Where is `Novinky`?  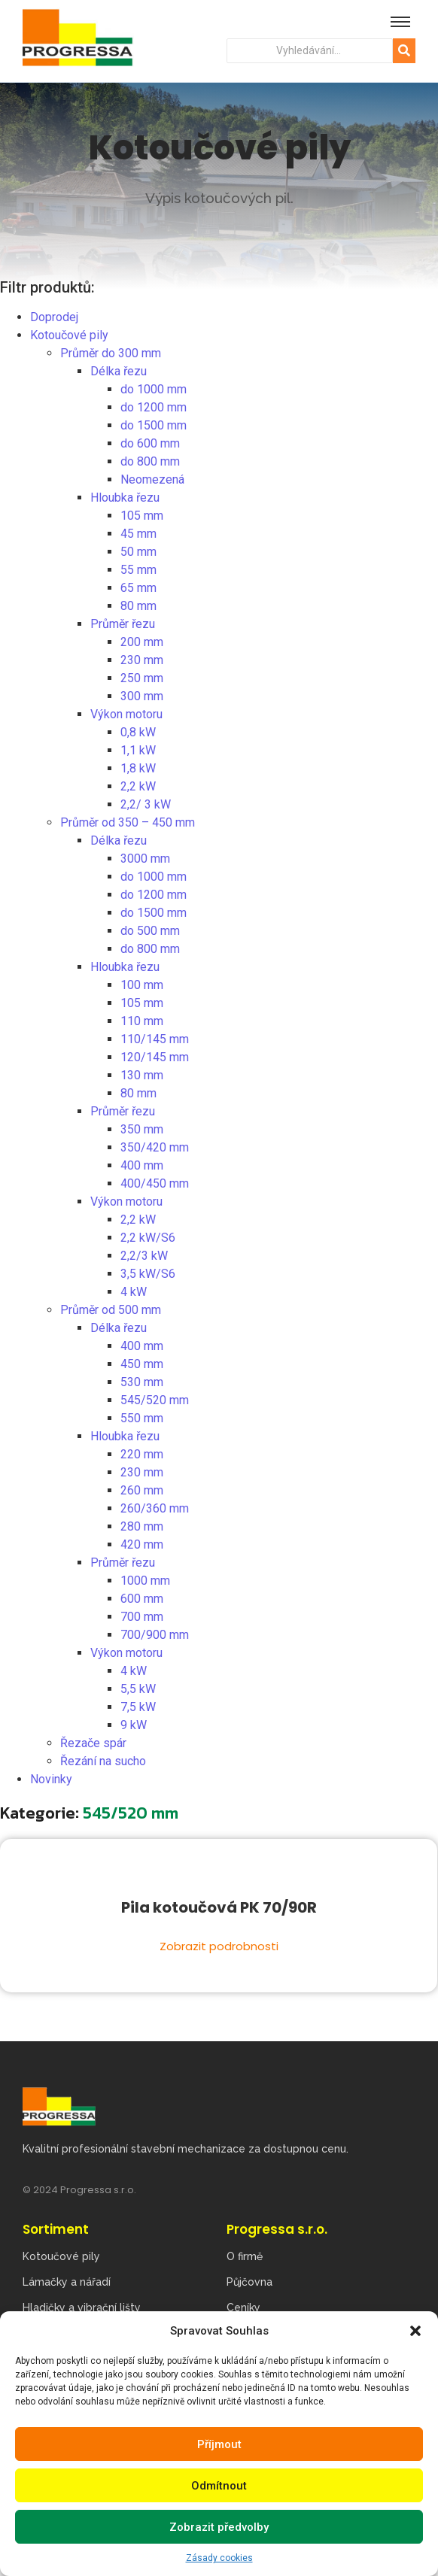 Novinky is located at coordinates (51, 1779).